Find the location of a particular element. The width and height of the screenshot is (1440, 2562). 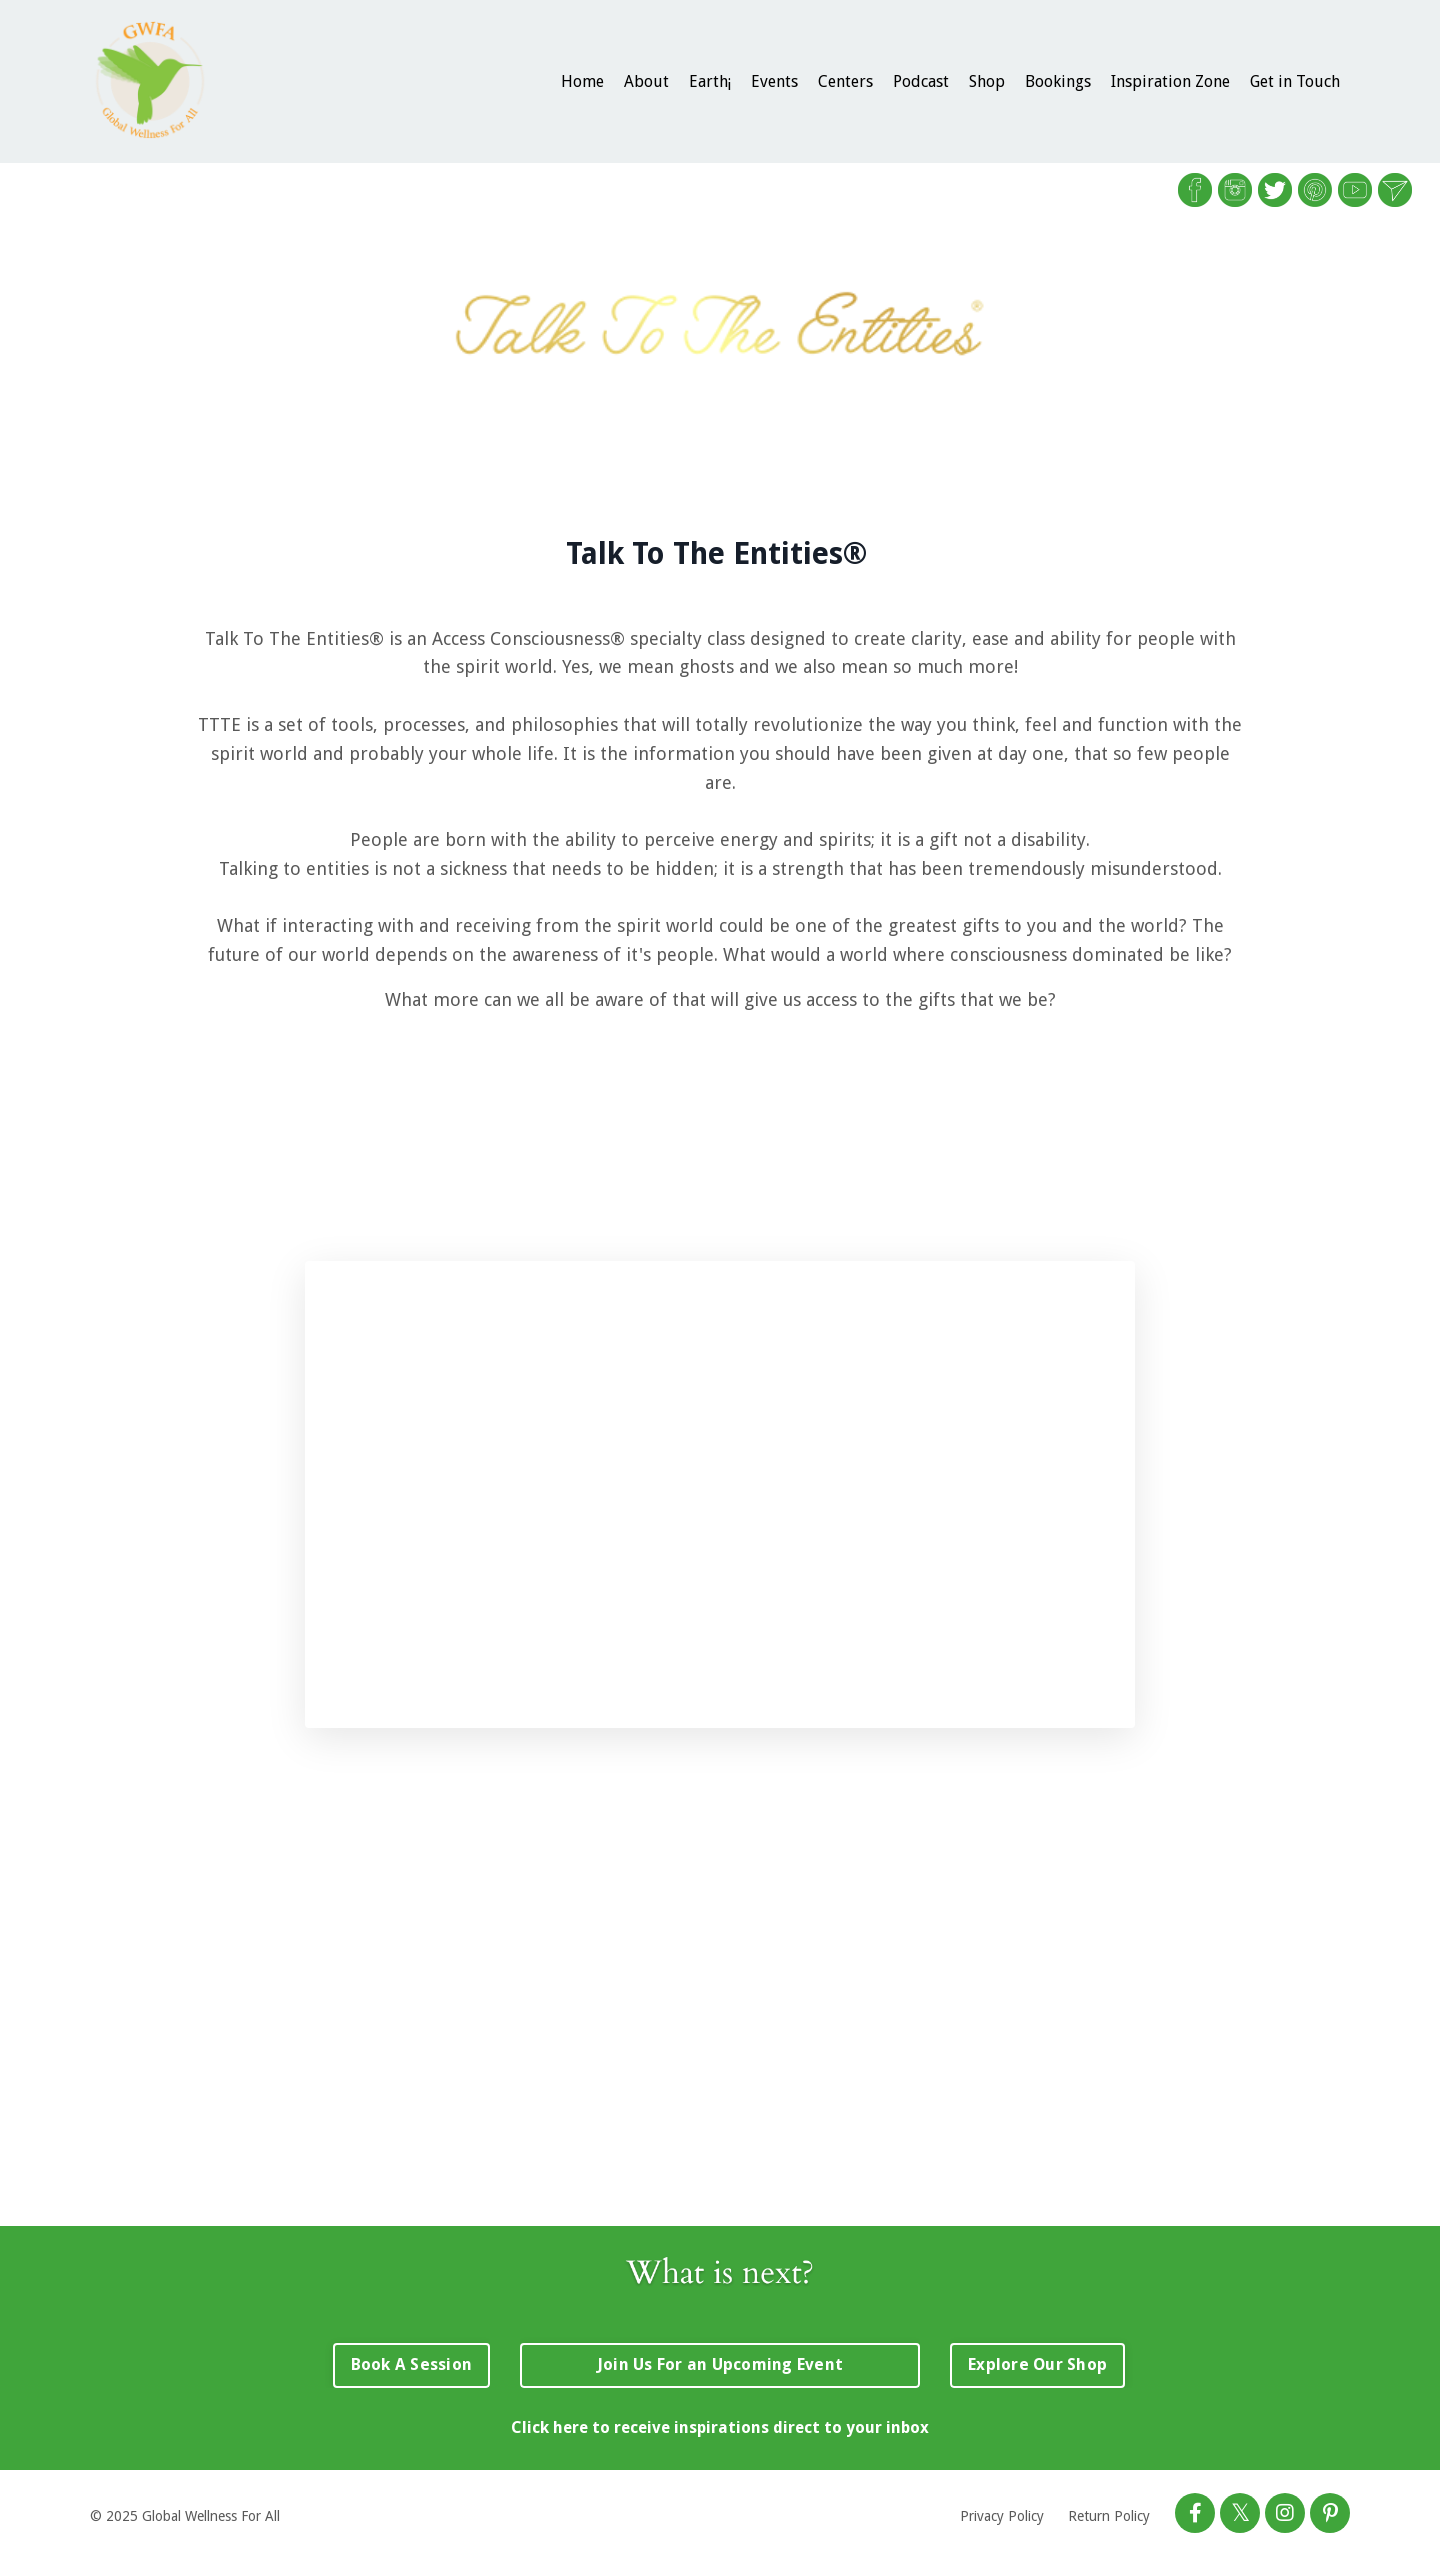

Centers is located at coordinates (845, 81).